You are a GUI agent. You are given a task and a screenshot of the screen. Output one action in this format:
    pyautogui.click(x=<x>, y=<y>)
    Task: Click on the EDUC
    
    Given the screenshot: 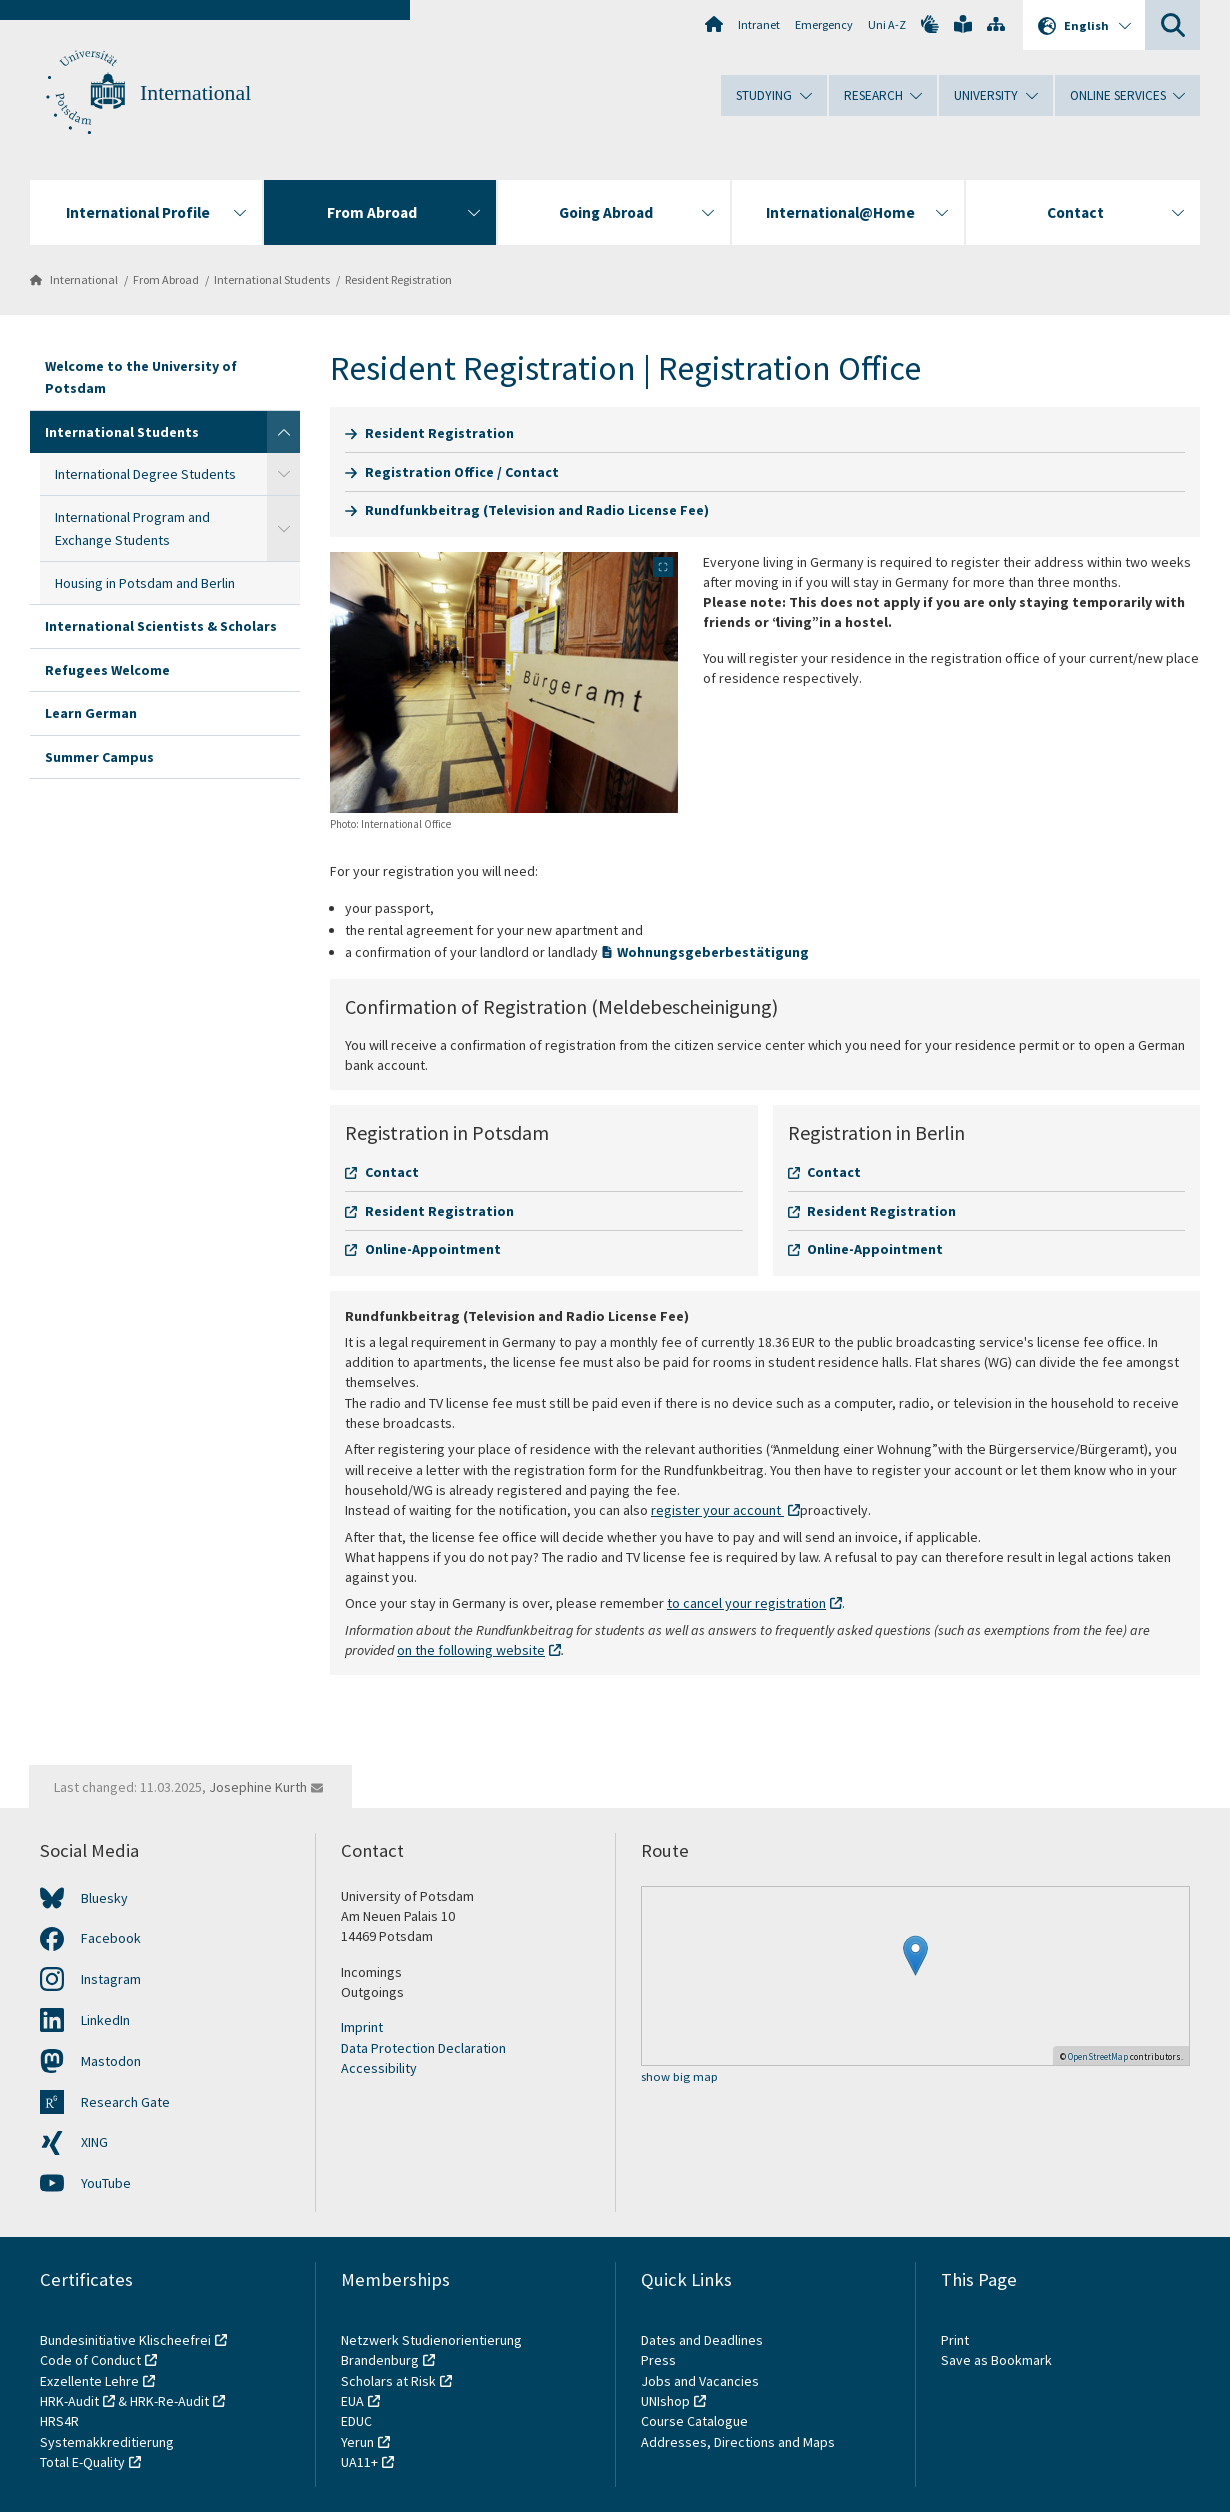 What is the action you would take?
    pyautogui.click(x=356, y=2421)
    